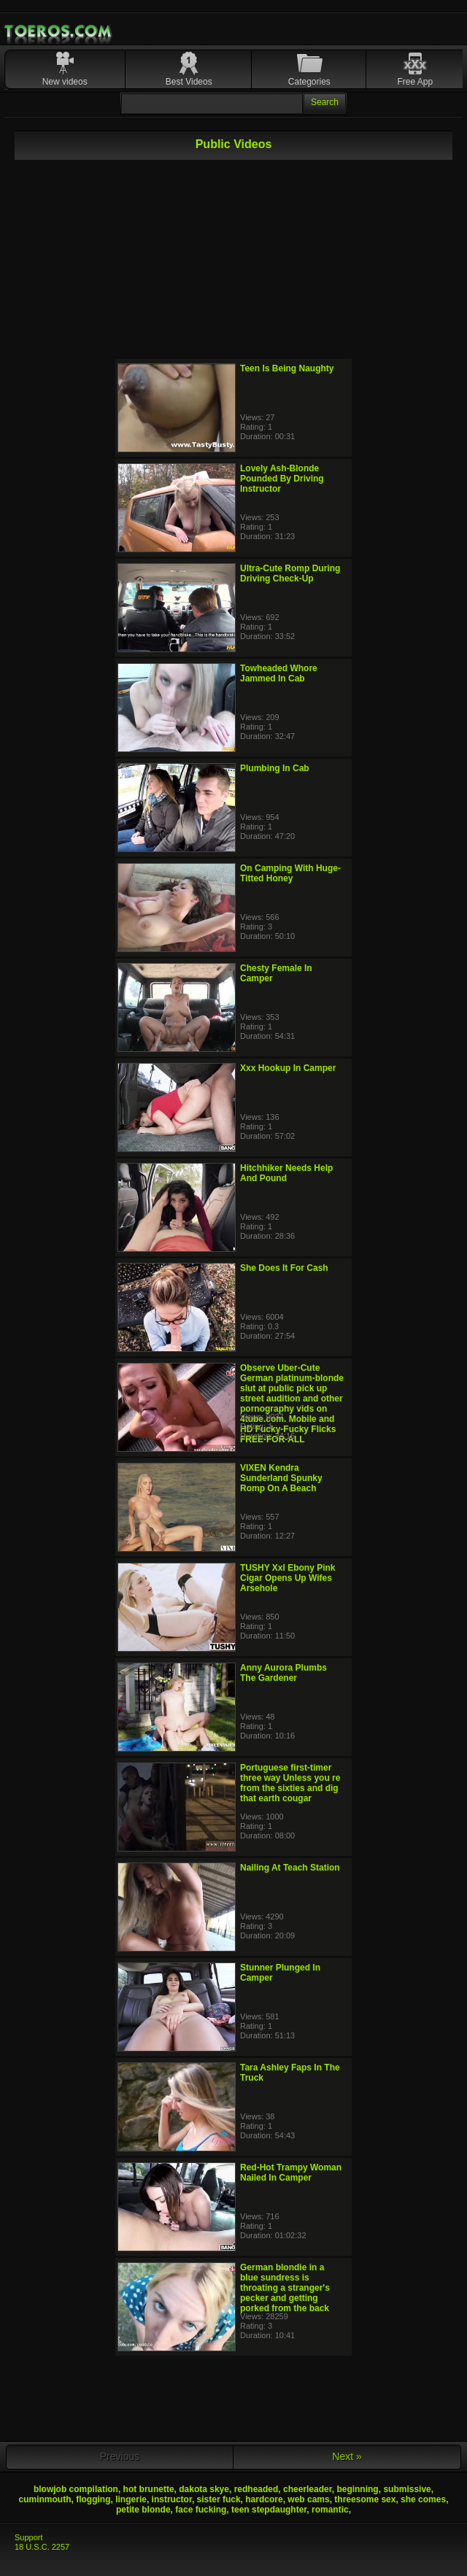 The width and height of the screenshot is (467, 2576). Describe the element at coordinates (357, 2489) in the screenshot. I see `beginning` at that location.